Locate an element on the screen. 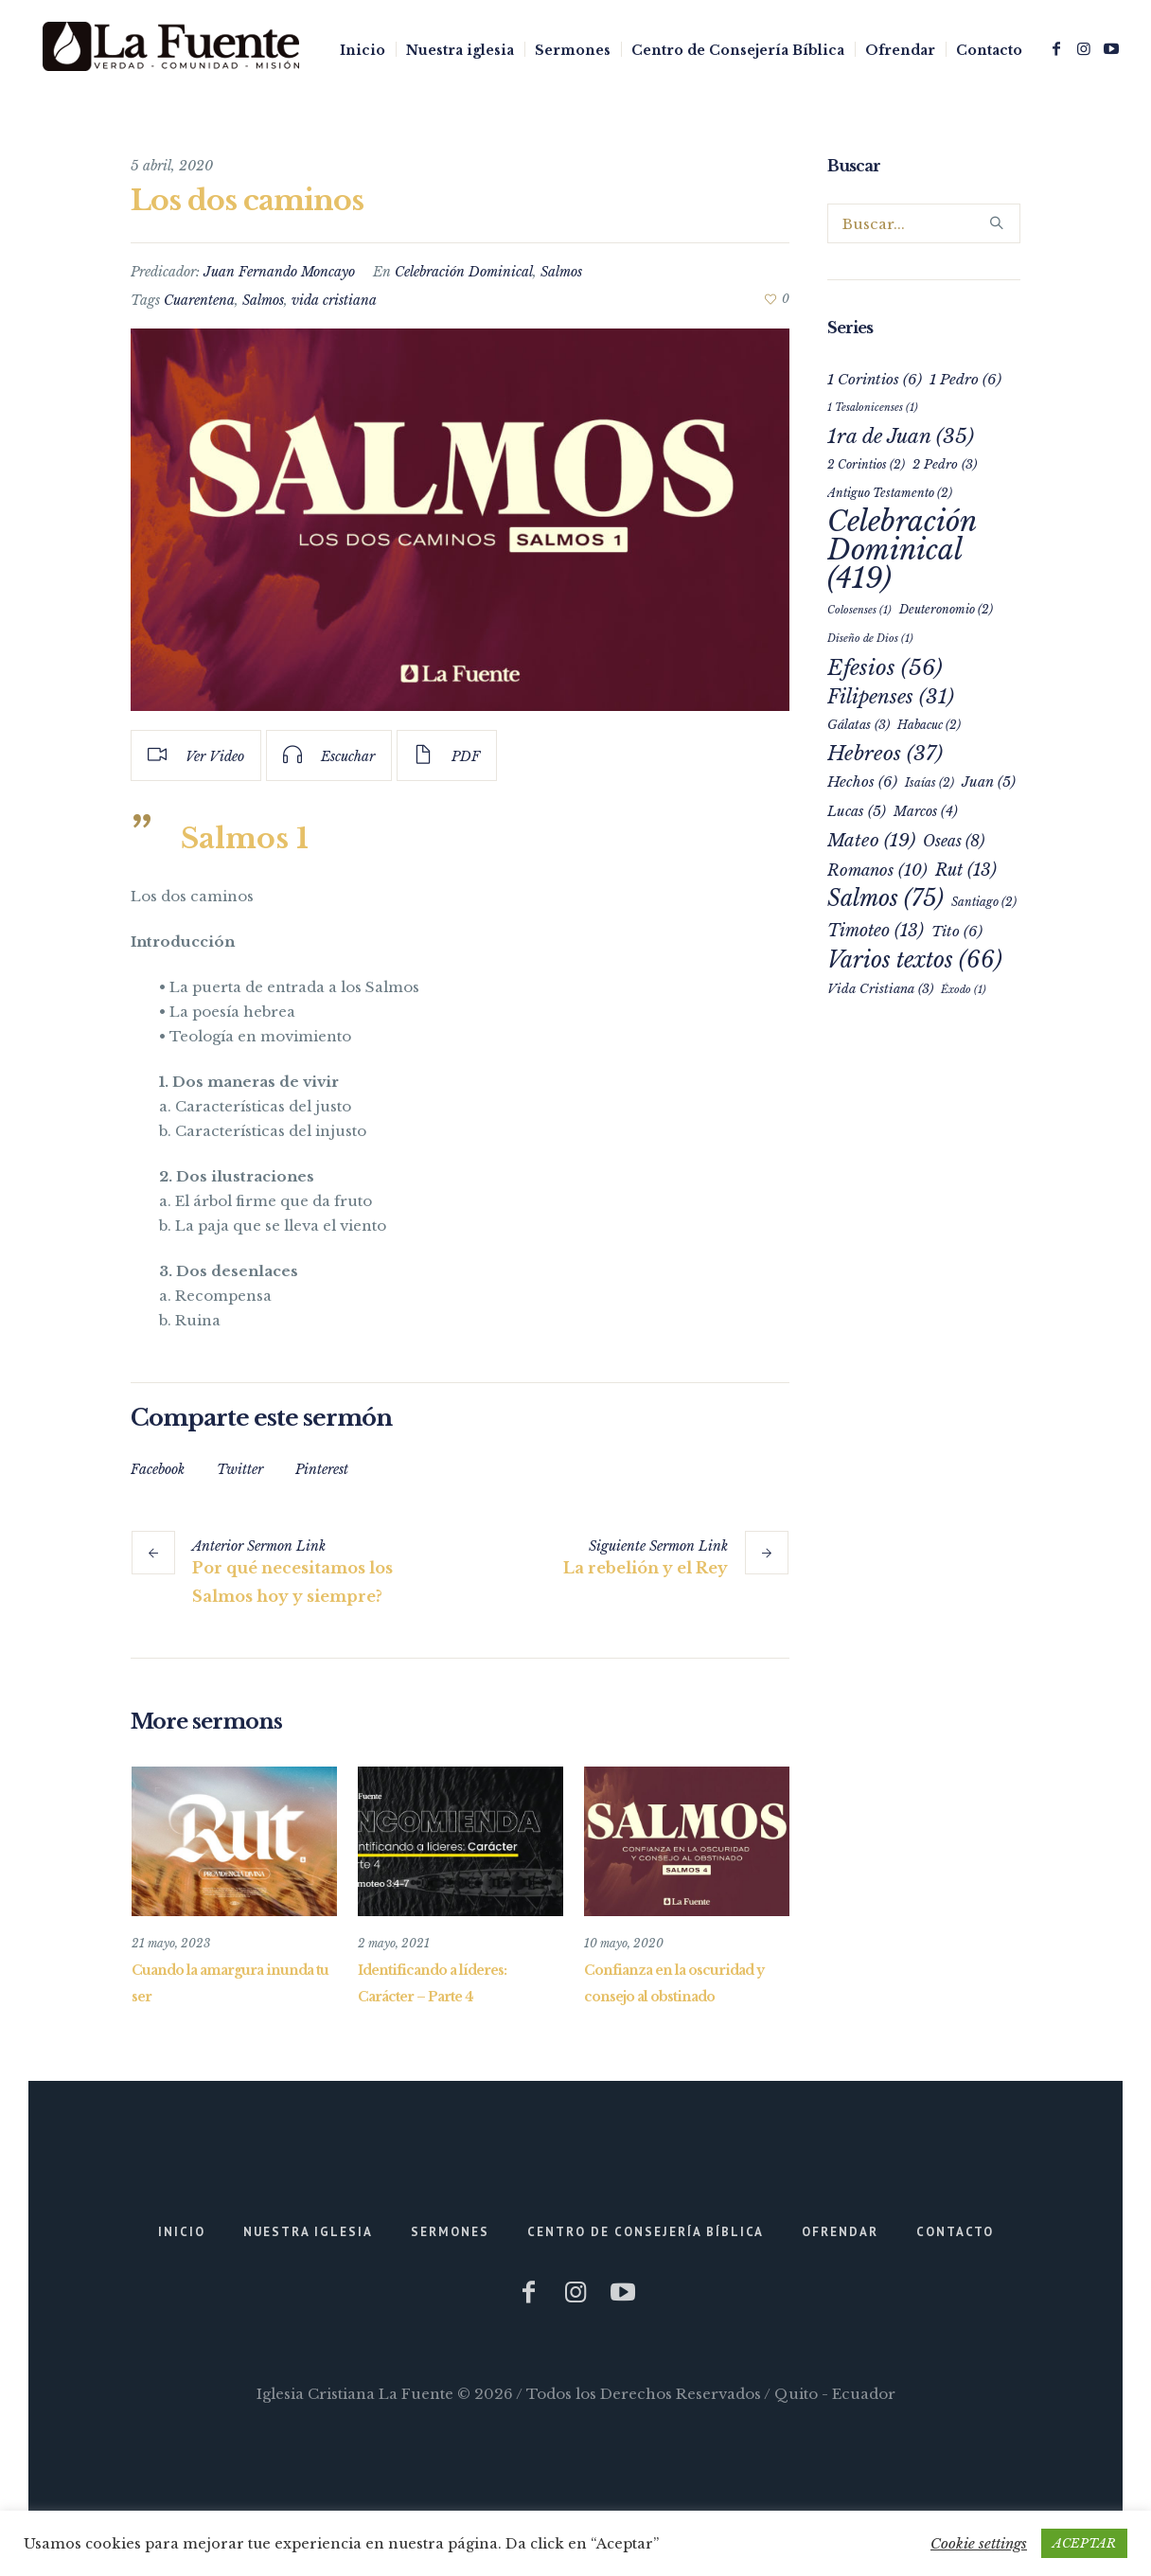  1 Pedro [1 Pedro (6 elementos)] is located at coordinates (965, 379).